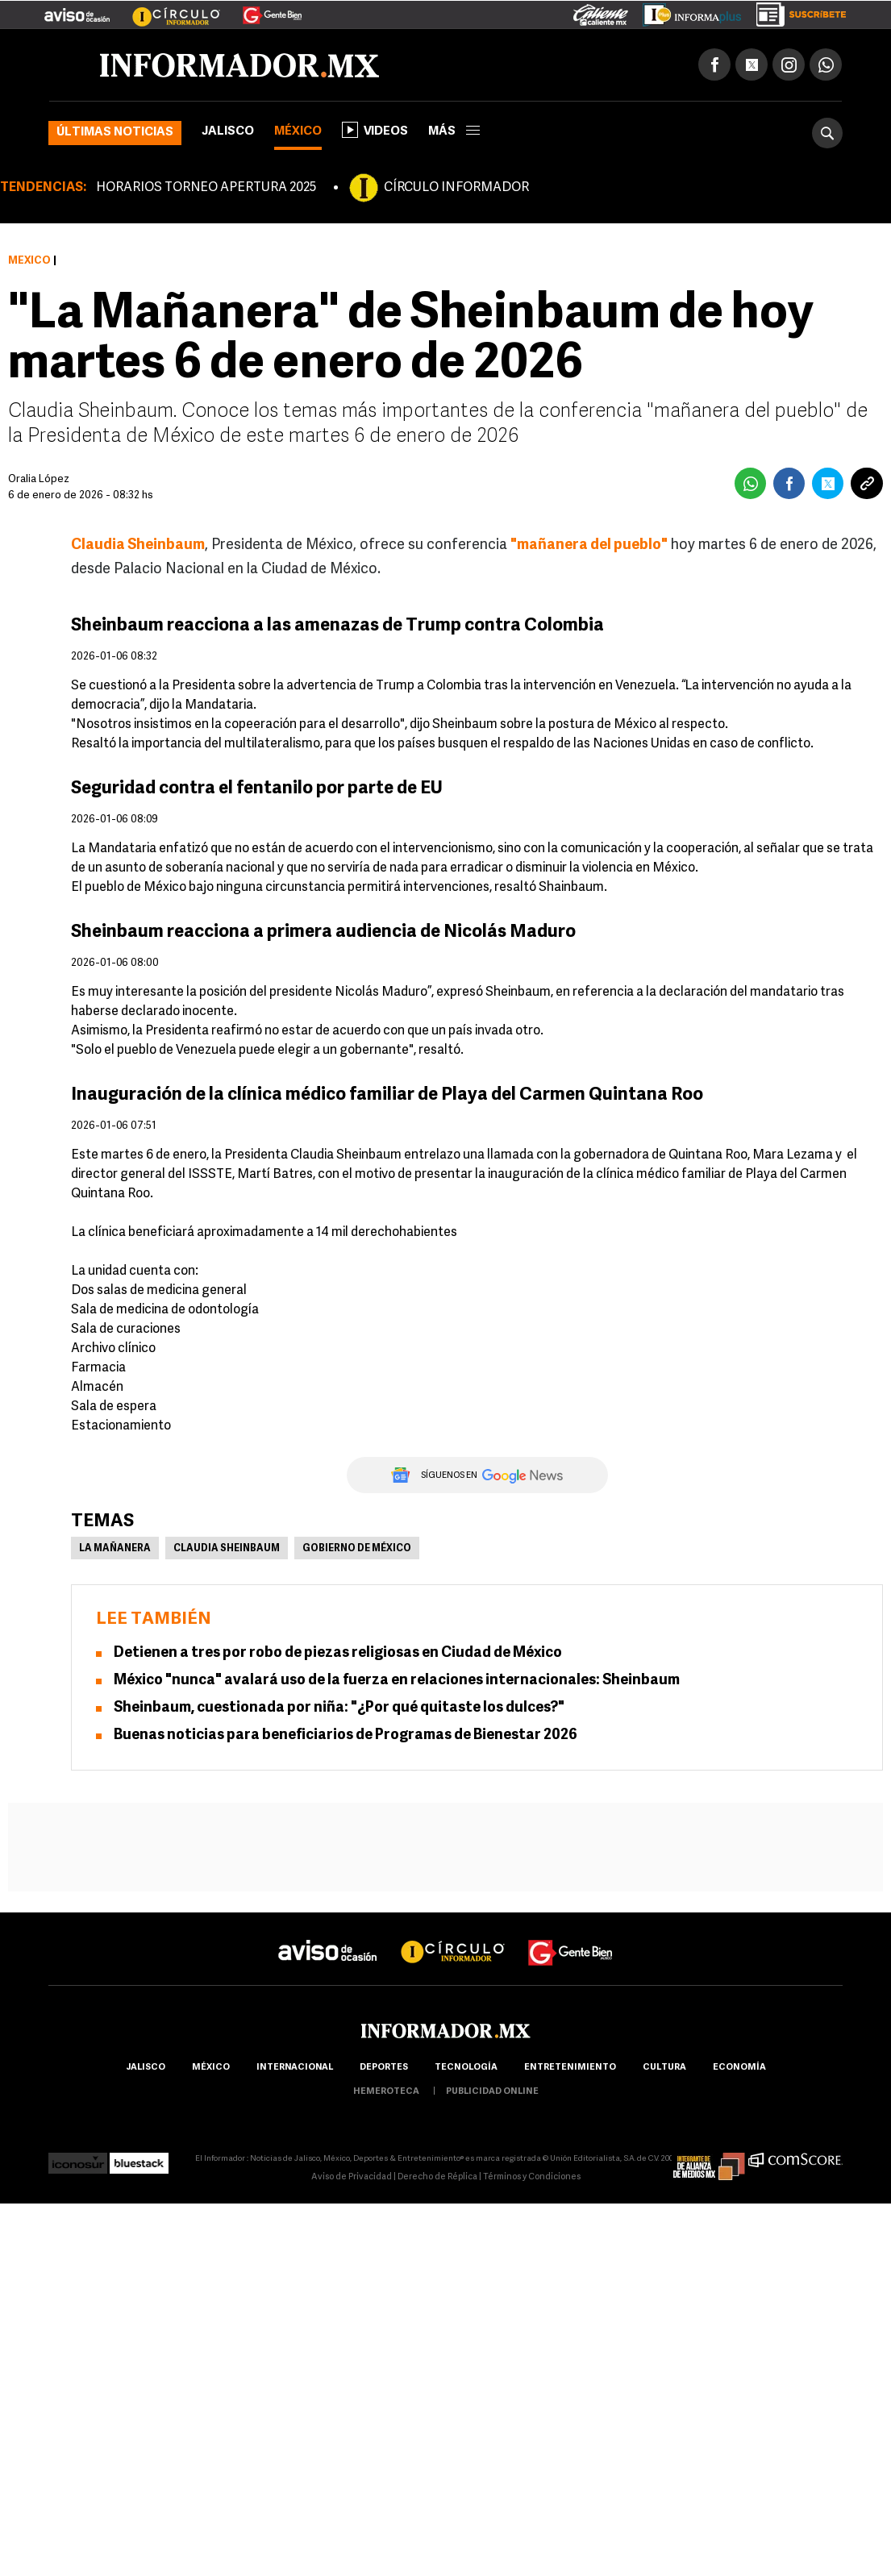  I want to click on internacional, so click(294, 2067).